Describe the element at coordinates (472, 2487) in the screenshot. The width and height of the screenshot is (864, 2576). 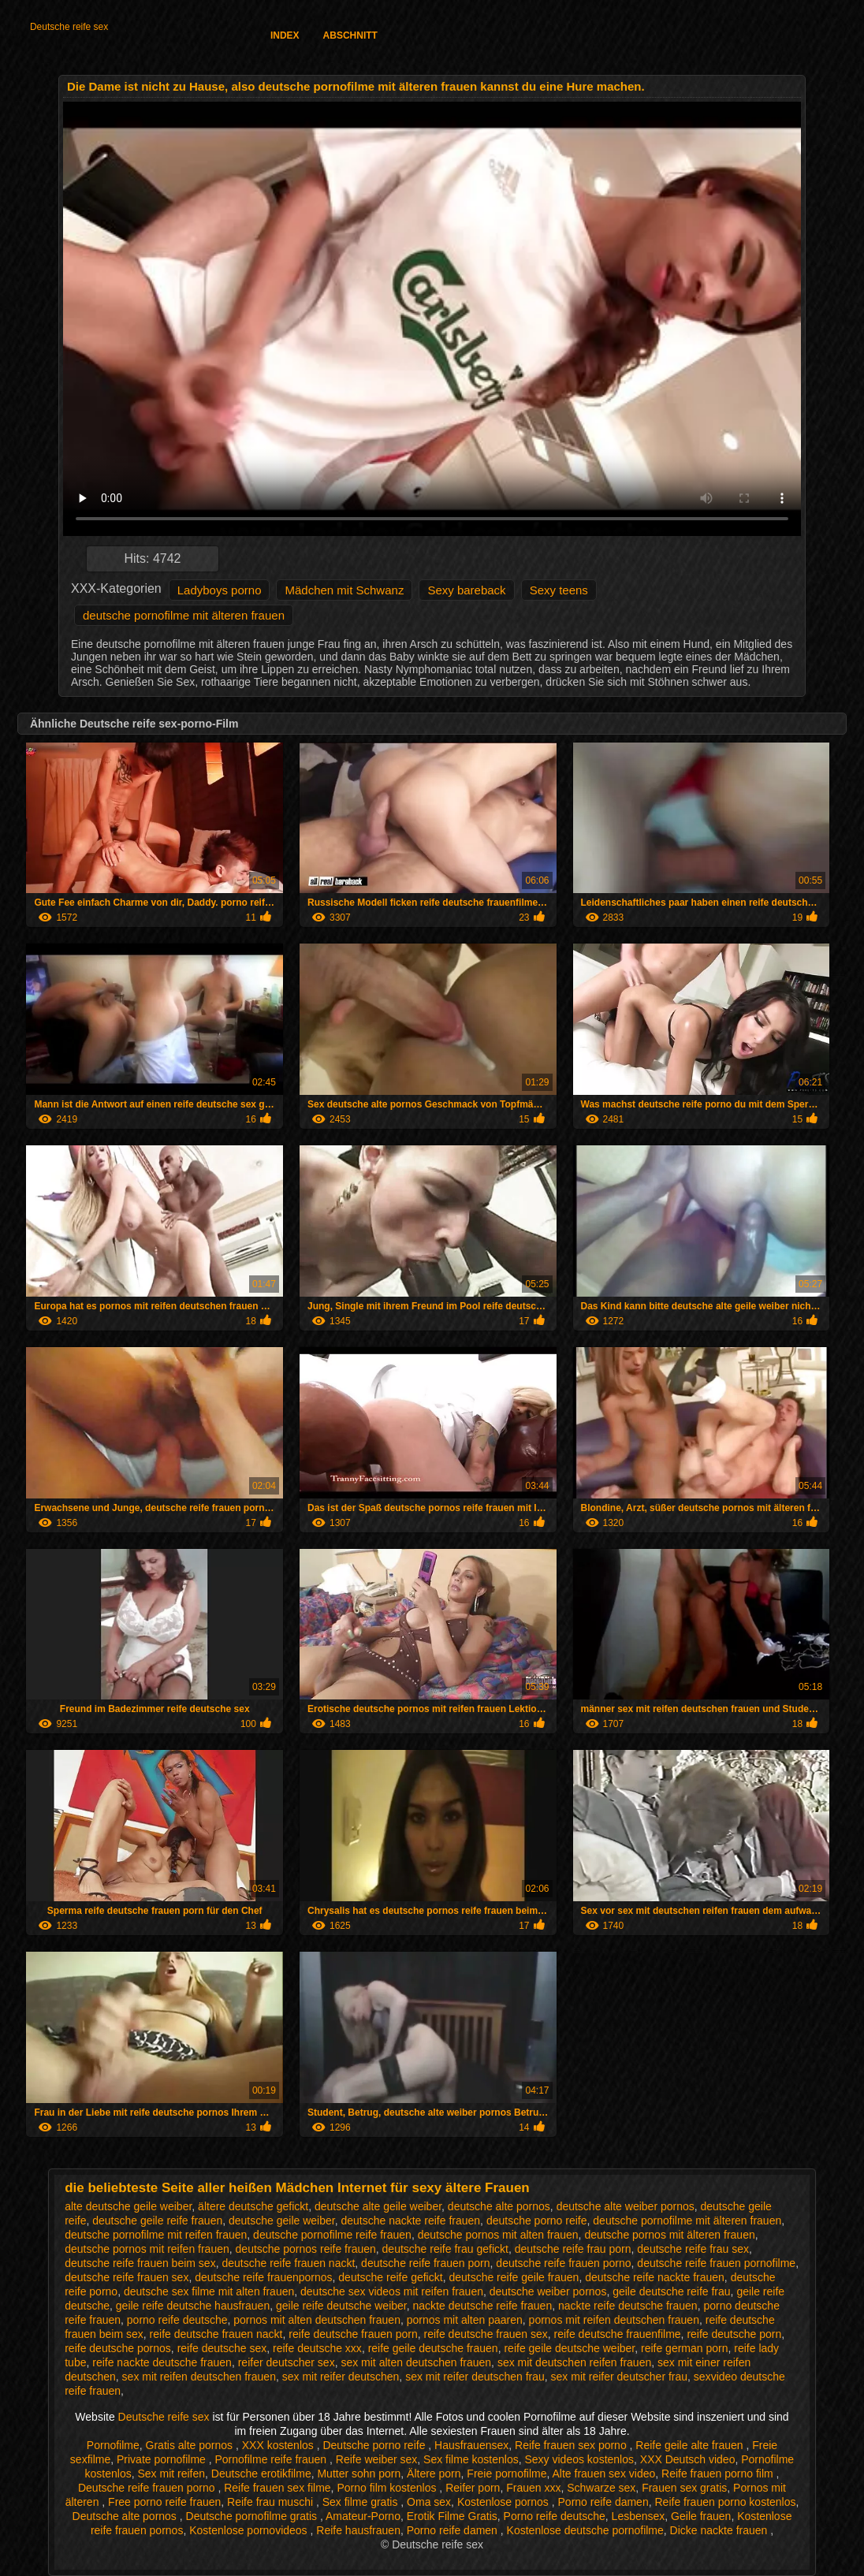
I see `Reifer porn` at that location.